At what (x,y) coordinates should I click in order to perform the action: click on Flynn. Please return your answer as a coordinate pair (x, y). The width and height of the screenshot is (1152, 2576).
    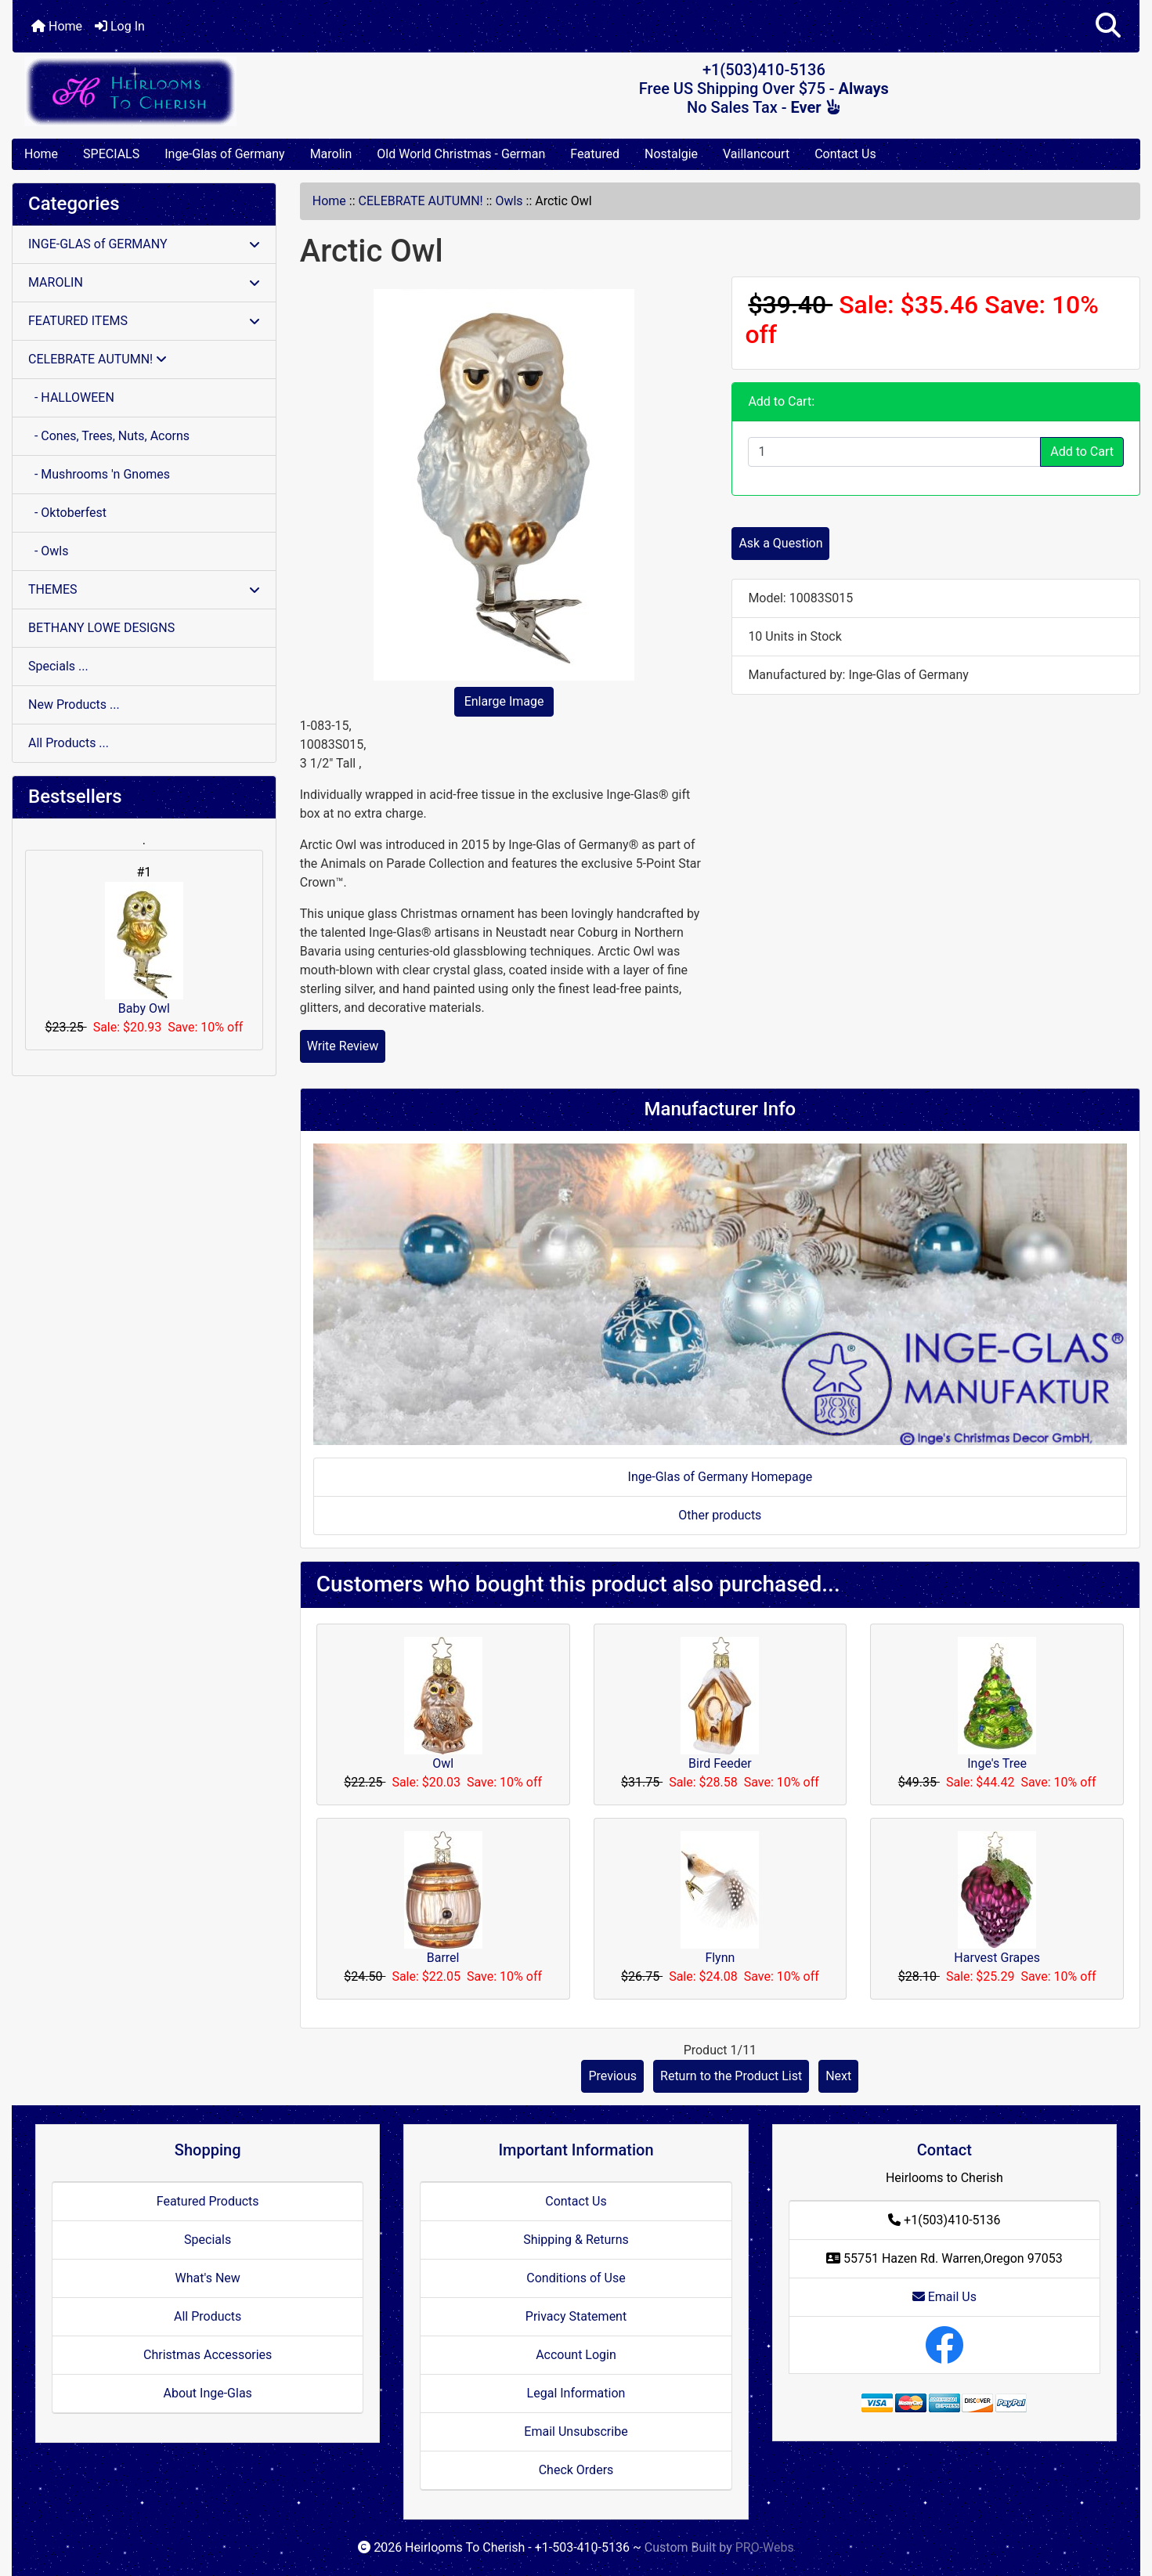
    Looking at the image, I should click on (720, 1957).